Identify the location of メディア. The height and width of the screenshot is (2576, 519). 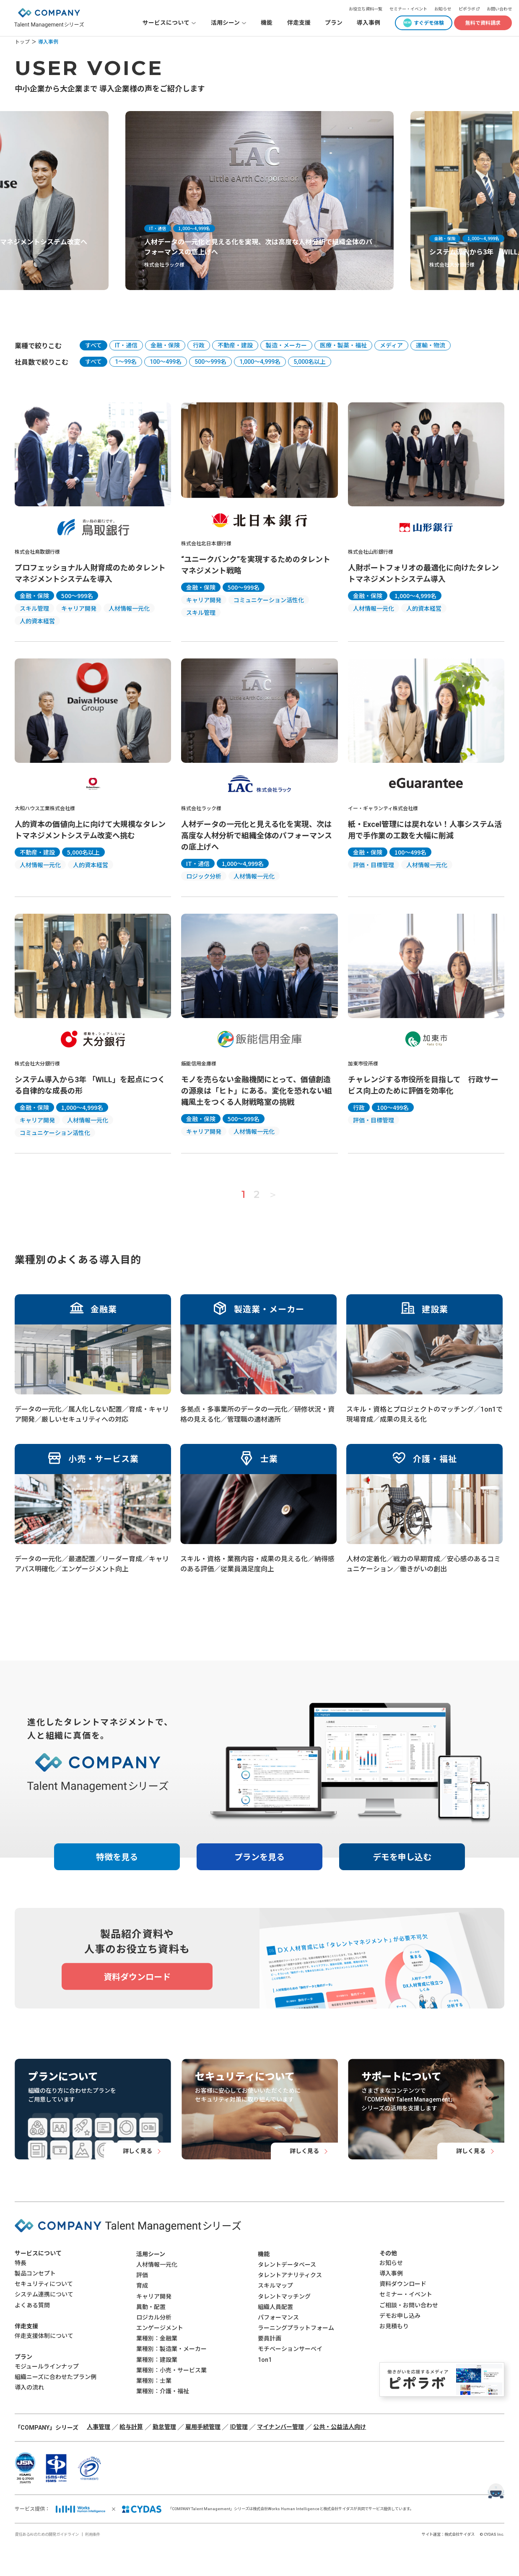
(391, 345).